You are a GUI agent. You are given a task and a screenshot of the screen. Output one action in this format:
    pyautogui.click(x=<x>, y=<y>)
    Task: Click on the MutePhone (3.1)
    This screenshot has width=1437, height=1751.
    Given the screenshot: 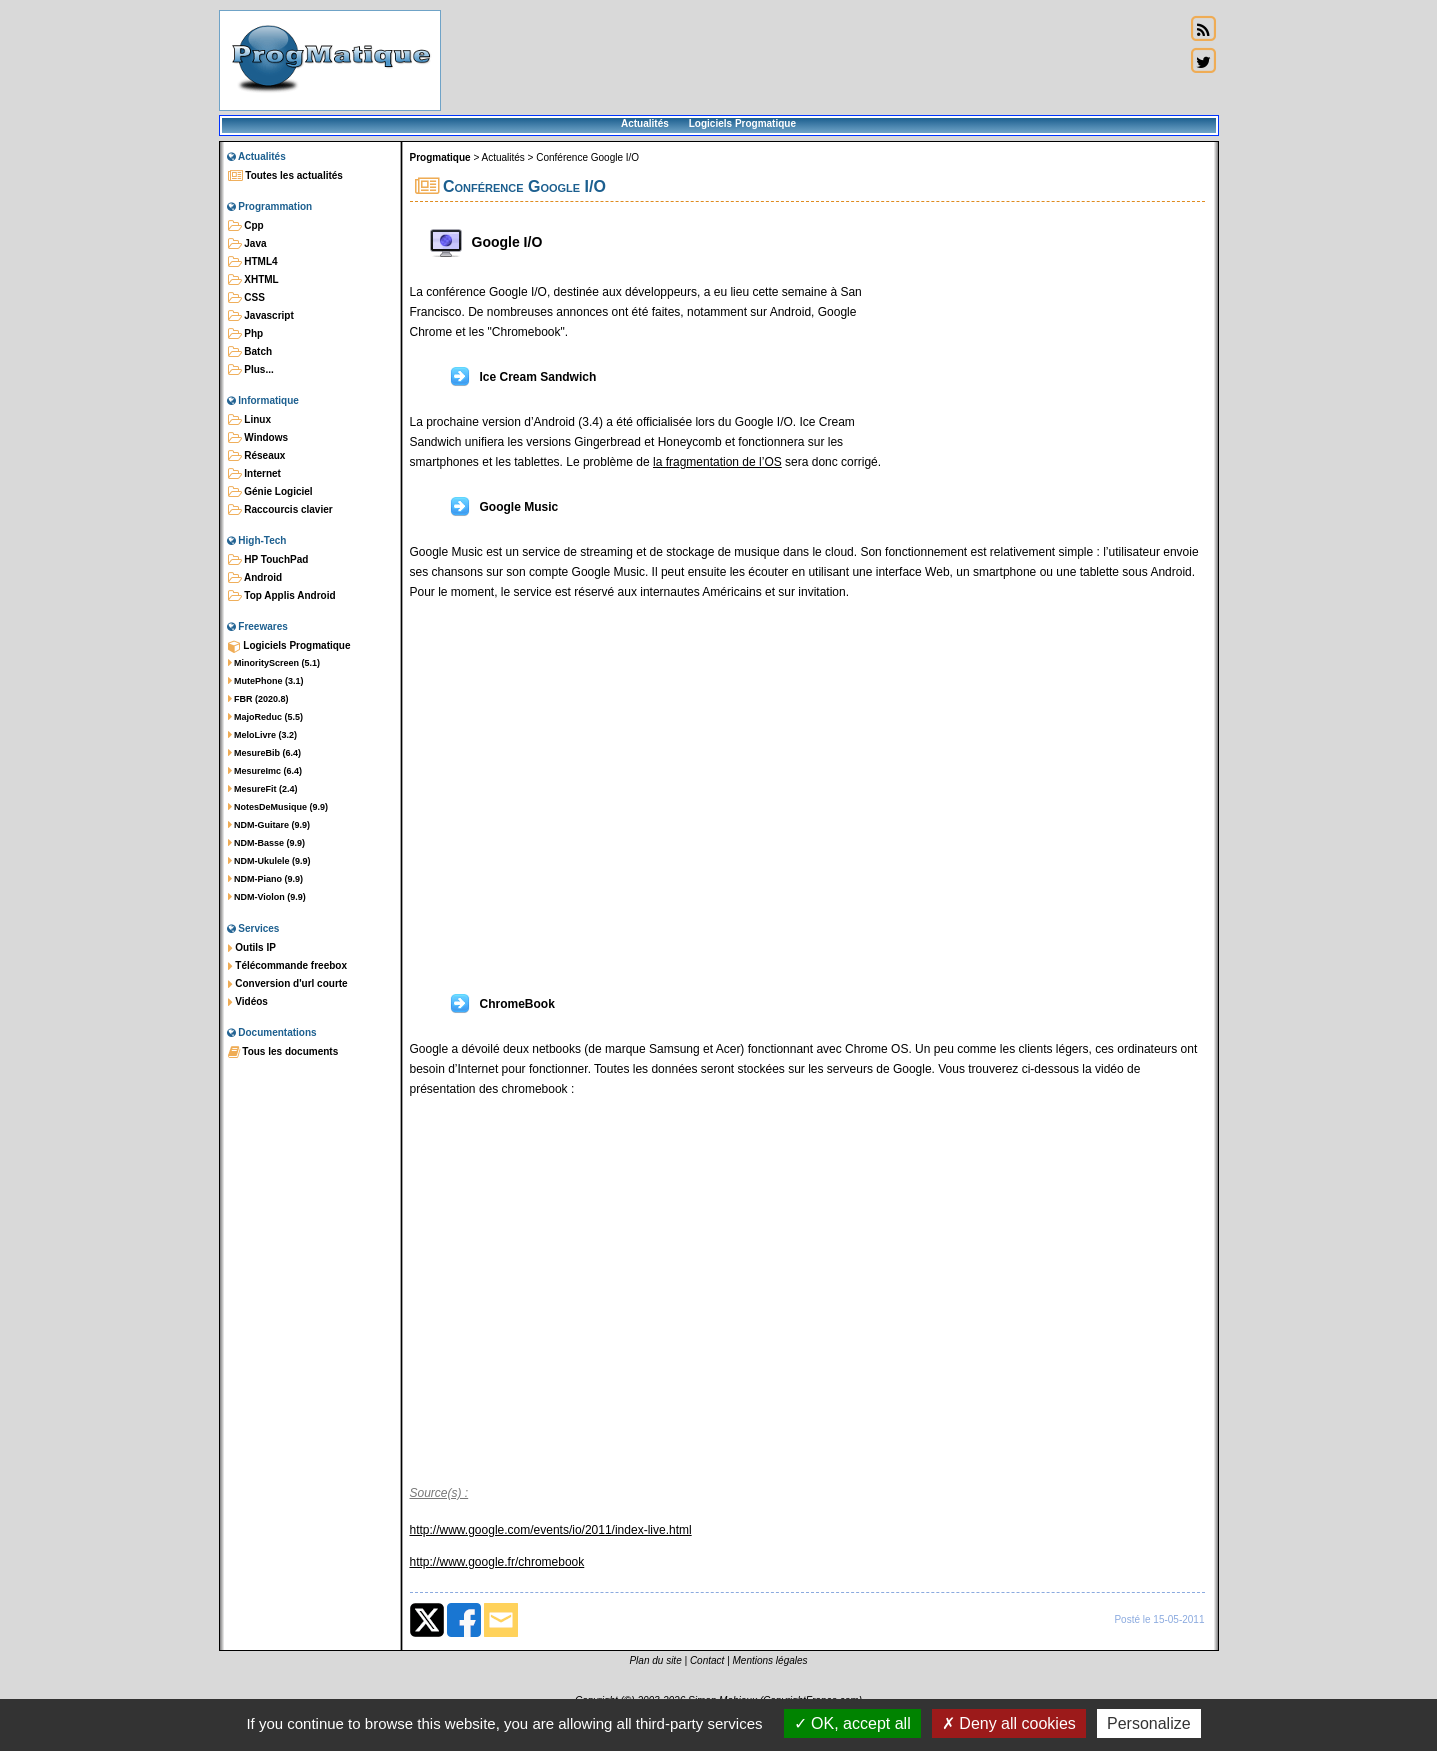 What is the action you would take?
    pyautogui.click(x=266, y=681)
    